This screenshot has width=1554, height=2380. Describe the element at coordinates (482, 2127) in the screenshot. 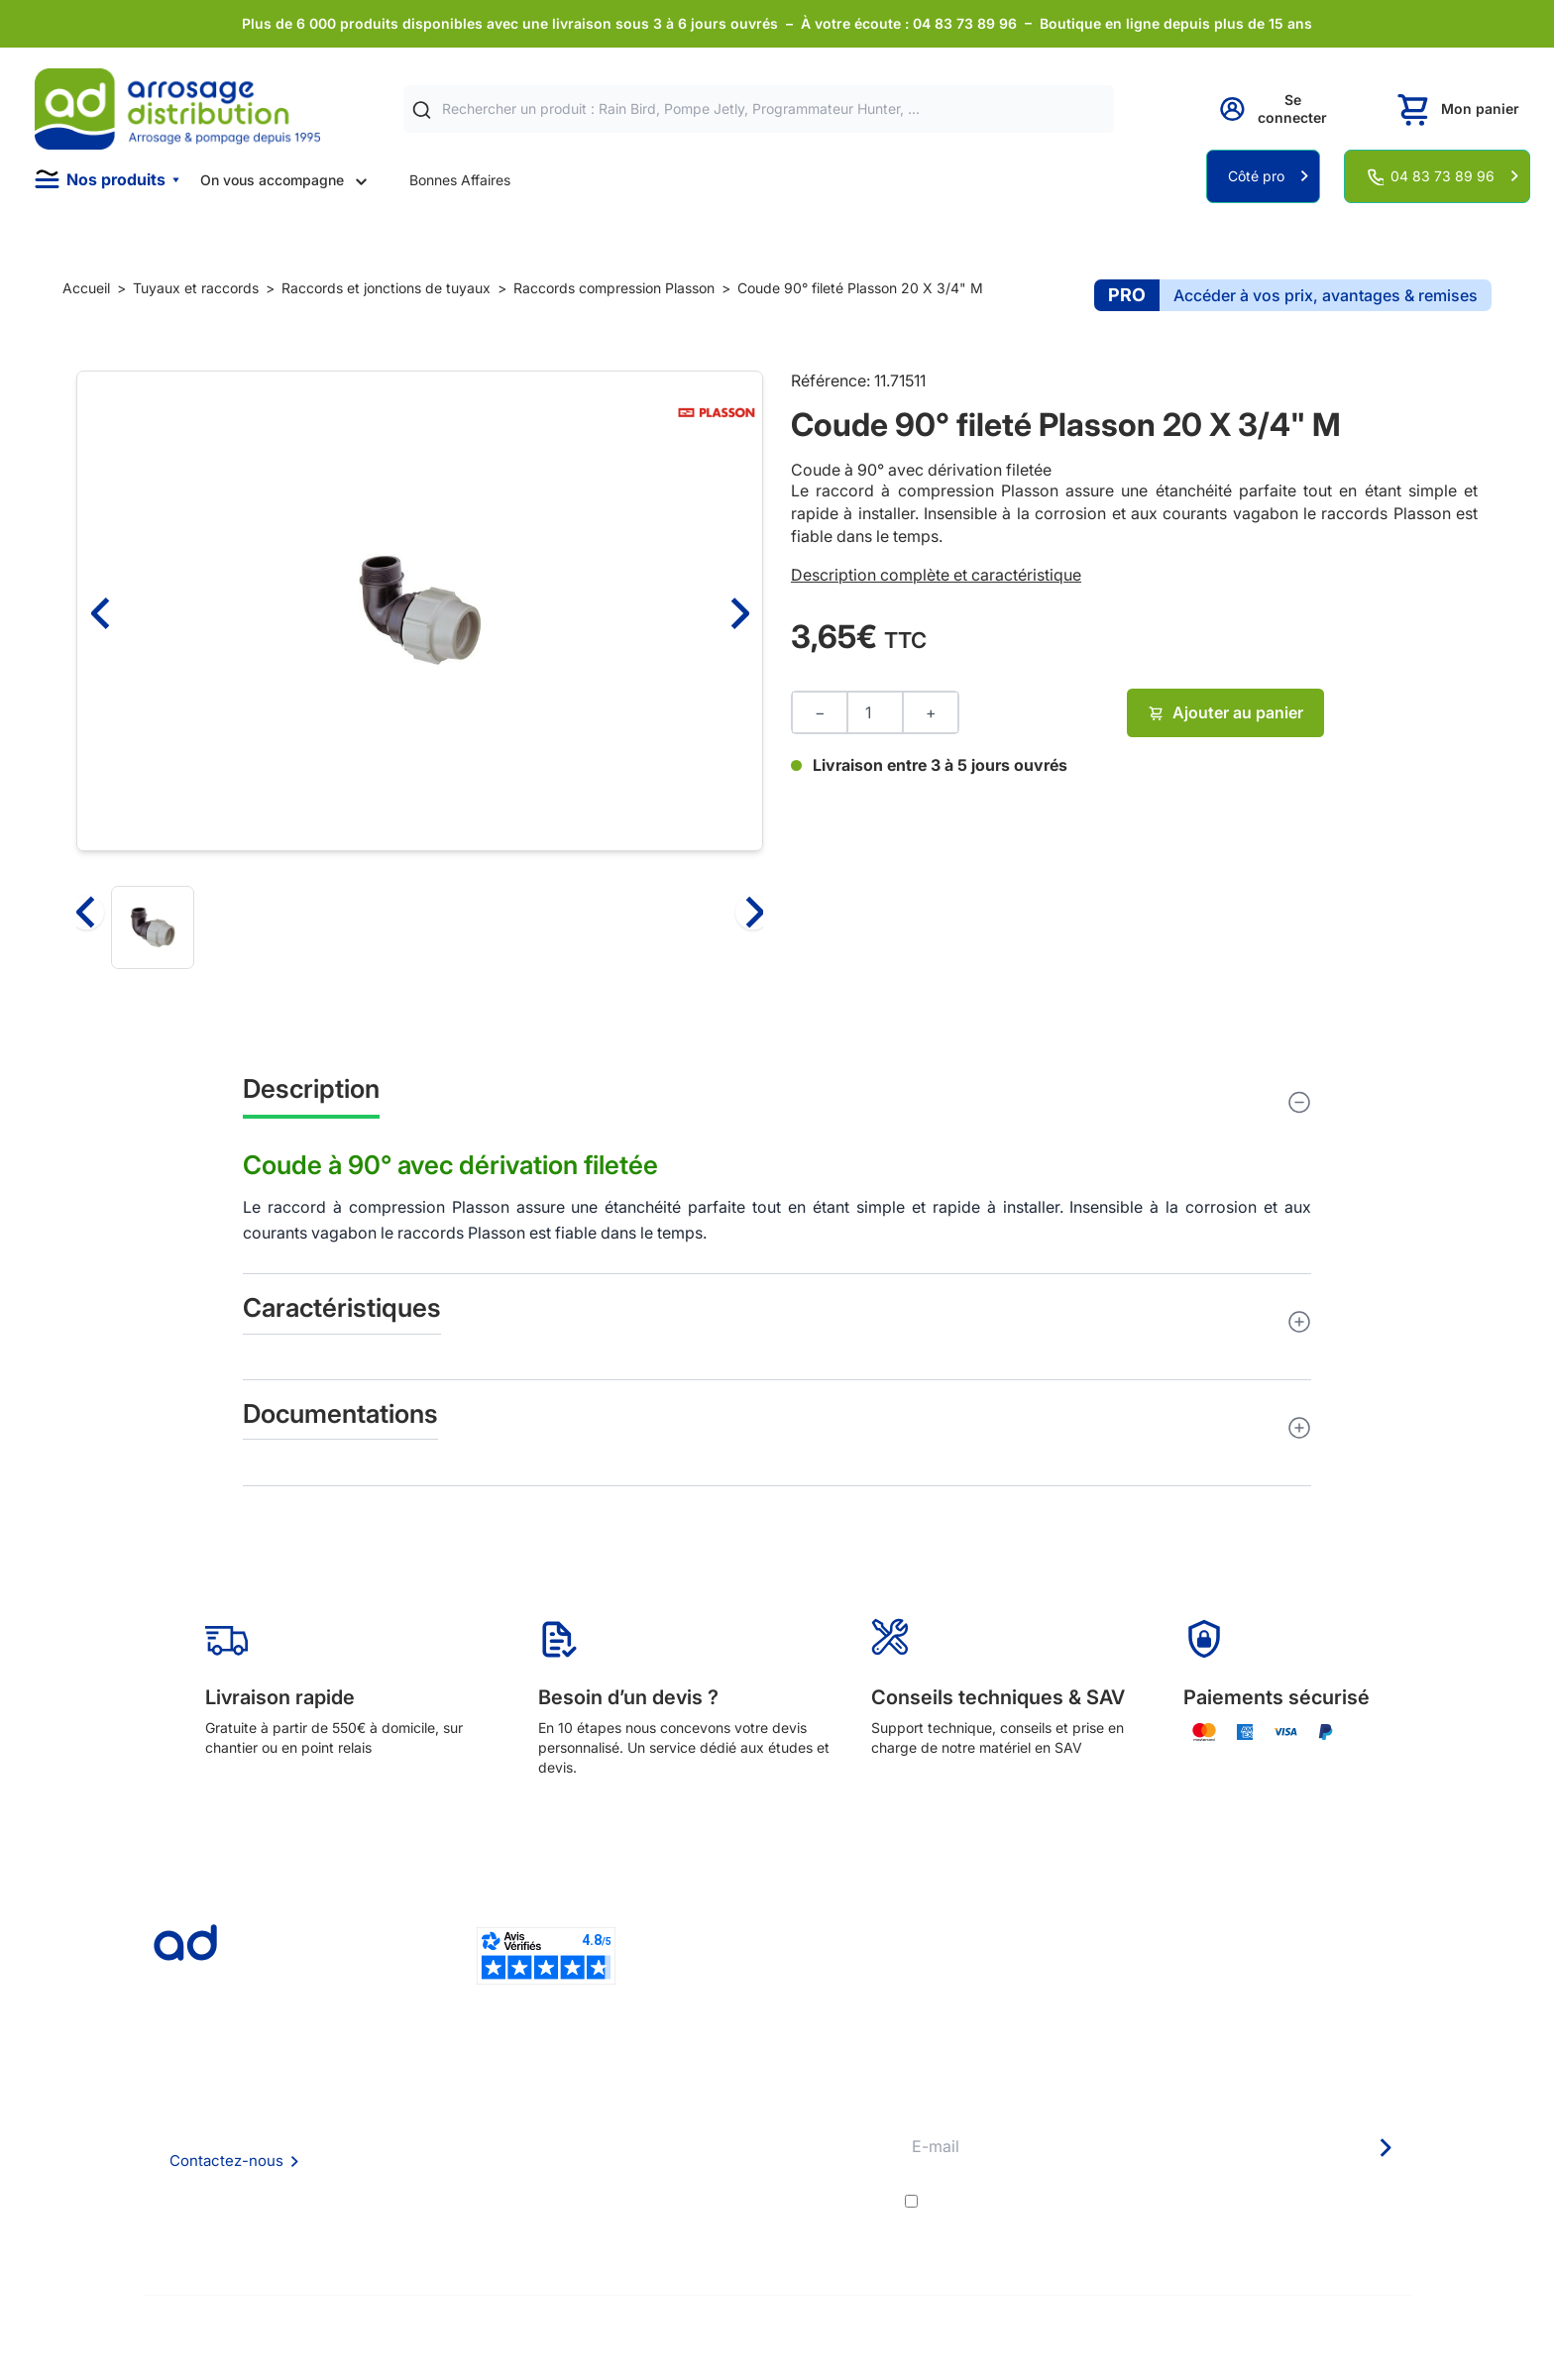

I see `Foire aux questions` at that location.